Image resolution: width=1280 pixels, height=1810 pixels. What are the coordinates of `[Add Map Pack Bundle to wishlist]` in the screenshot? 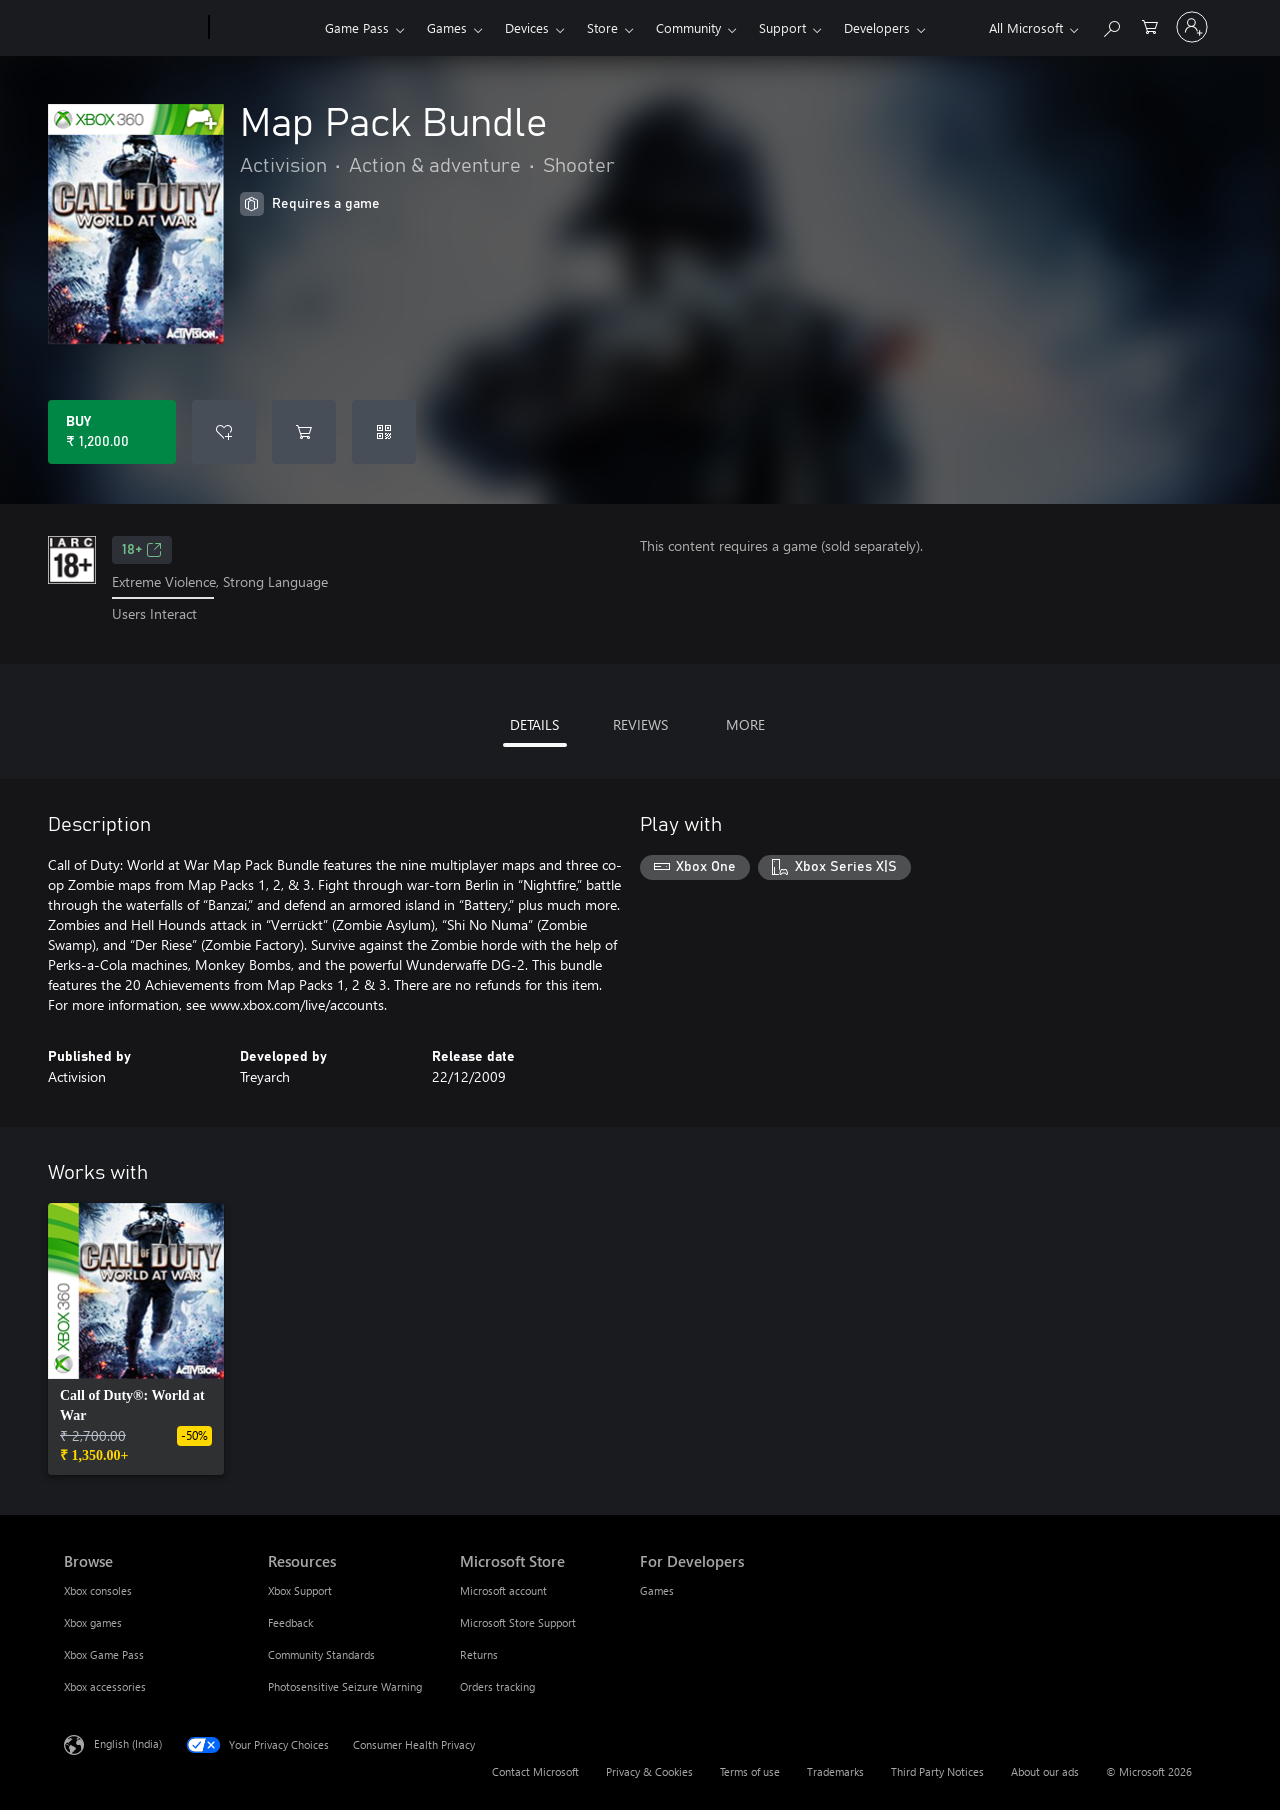 It's located at (224, 432).